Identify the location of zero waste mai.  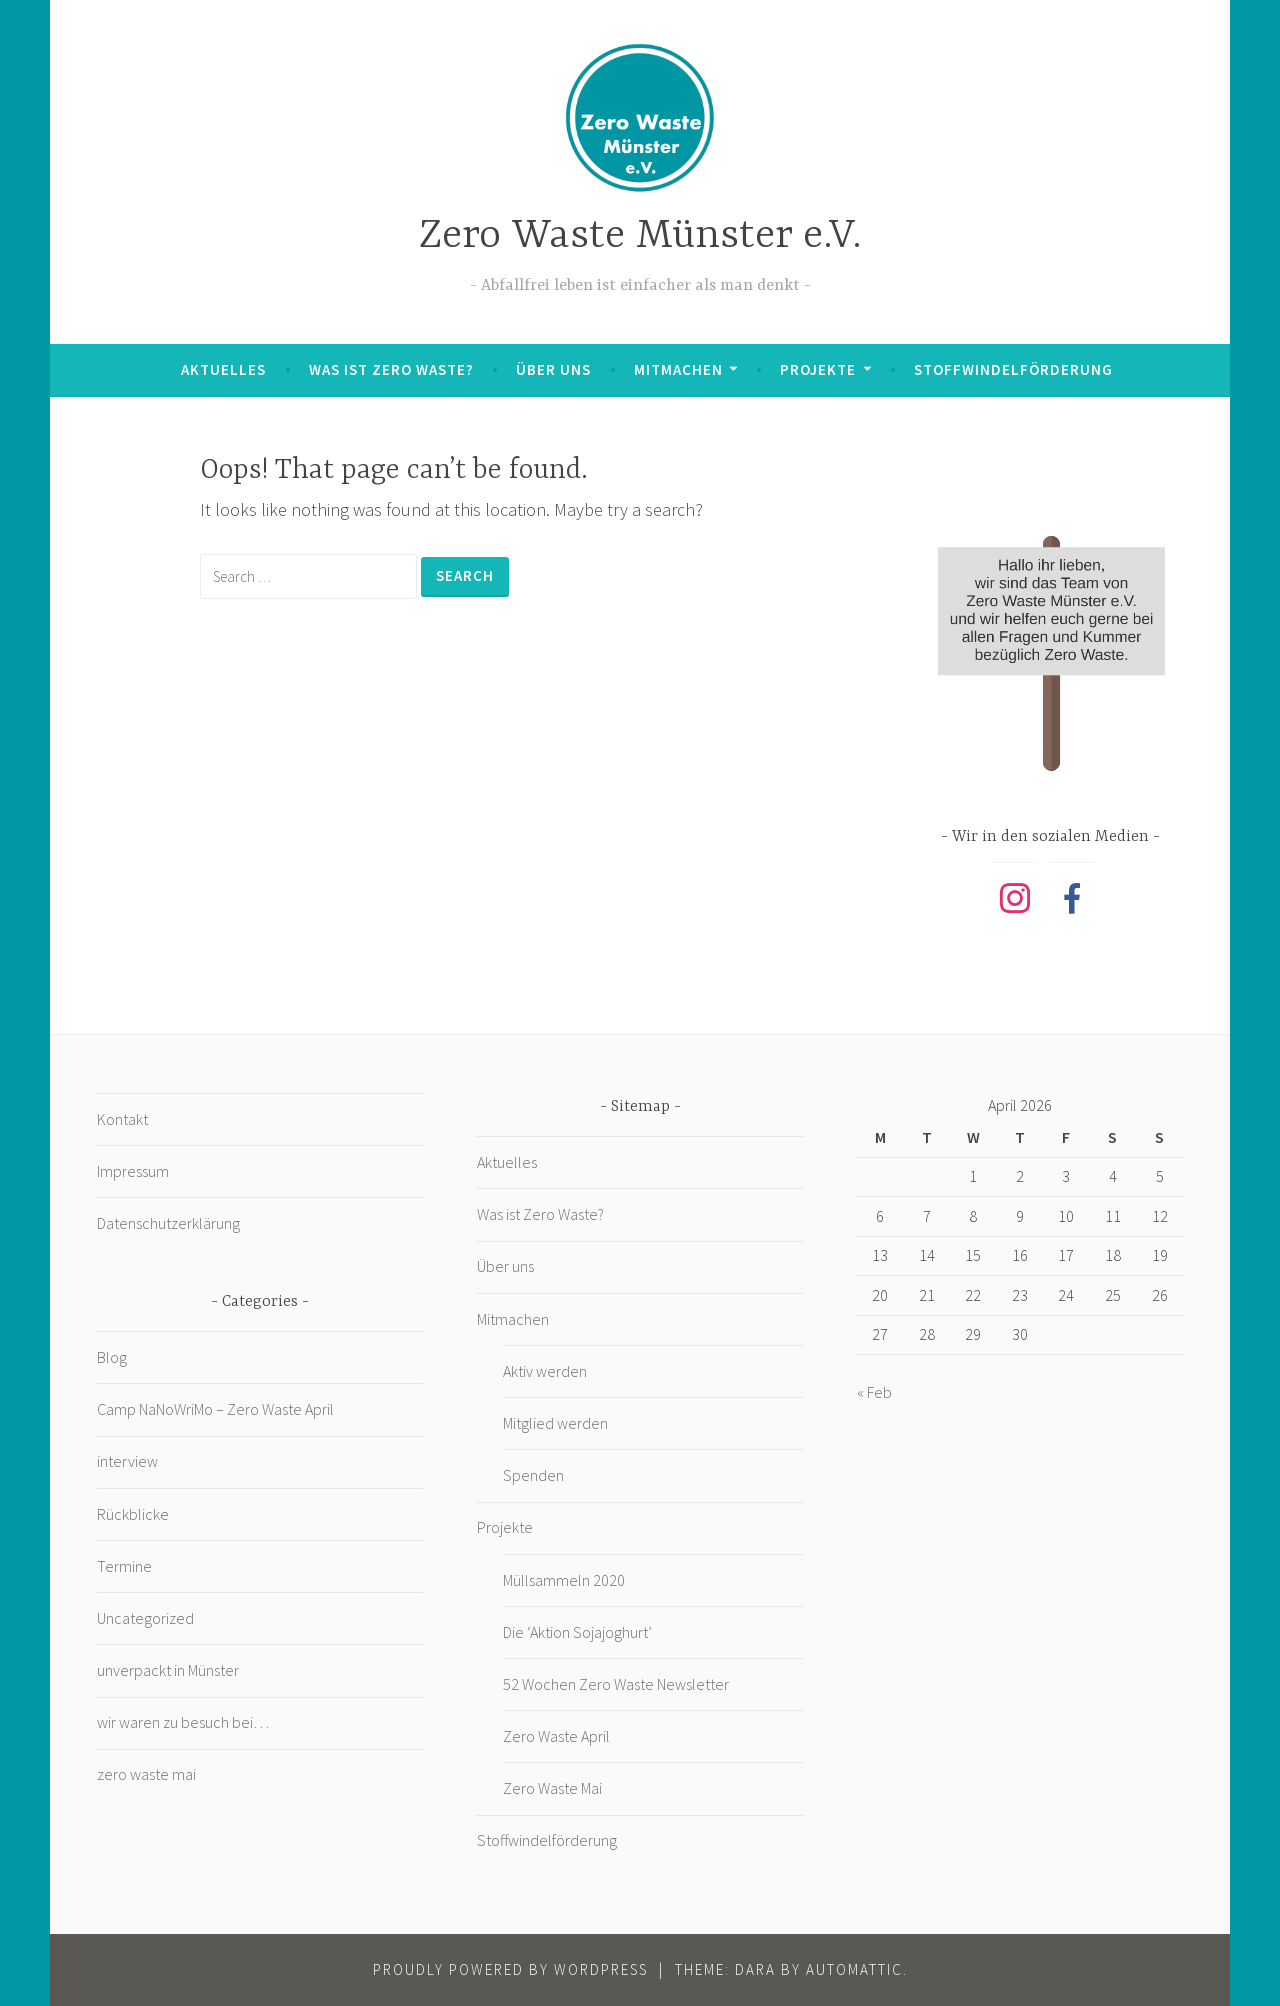
(146, 1774).